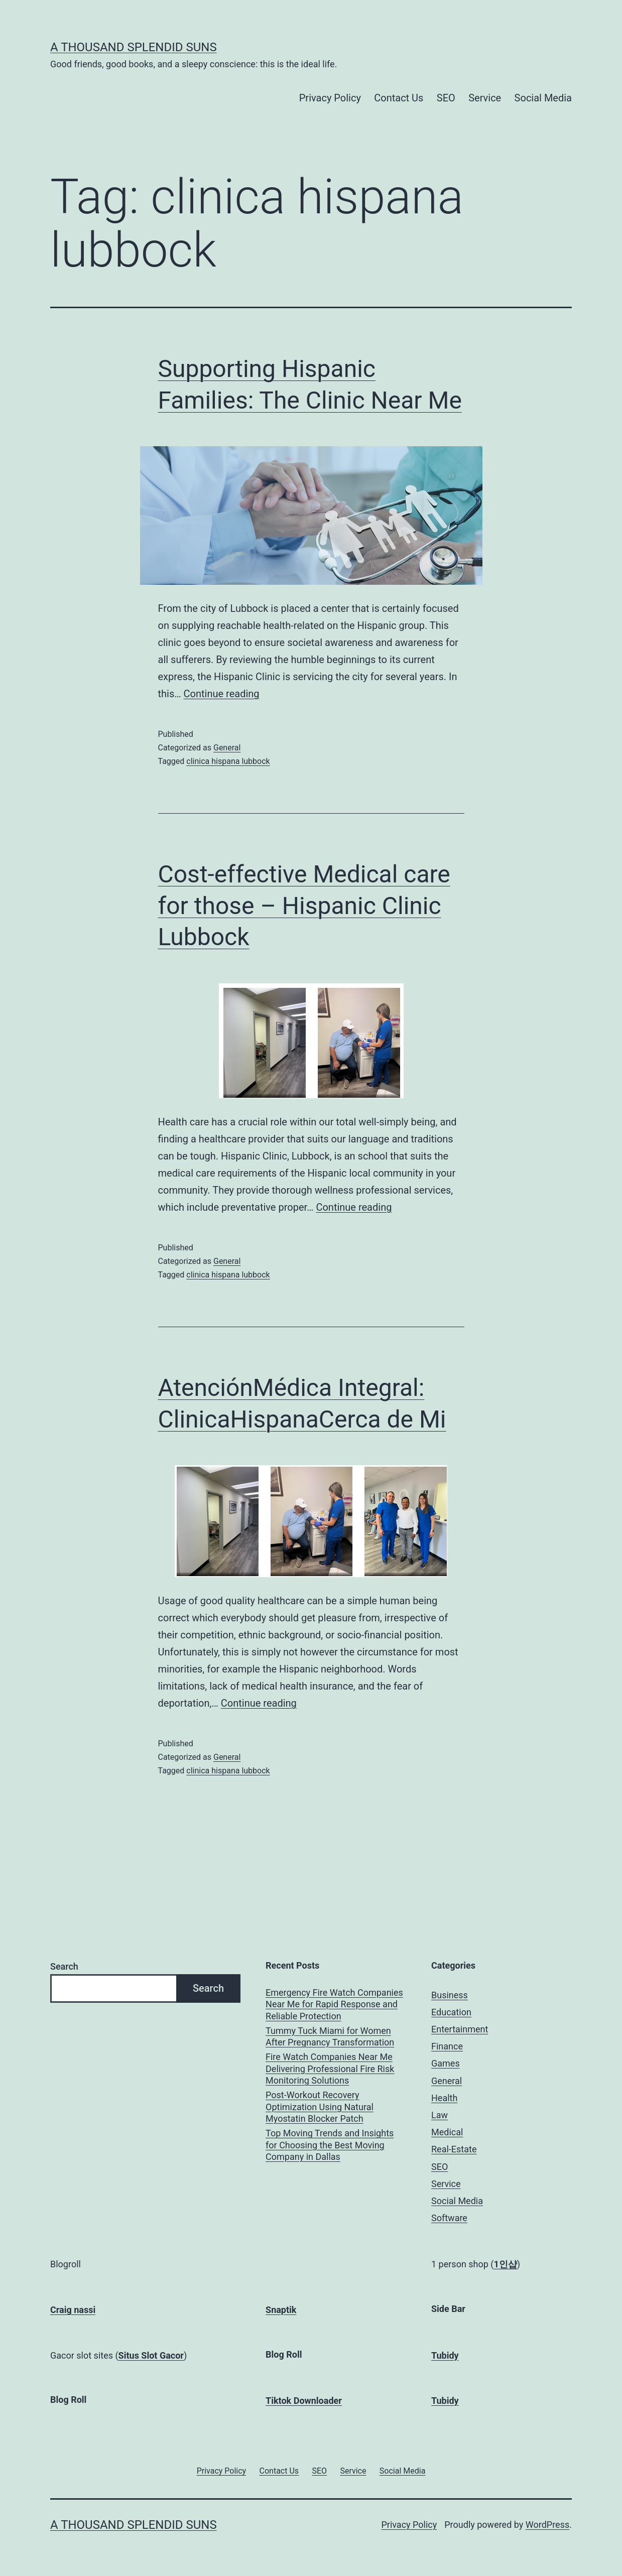 This screenshot has height=2576, width=622. I want to click on SEO, so click(446, 98).